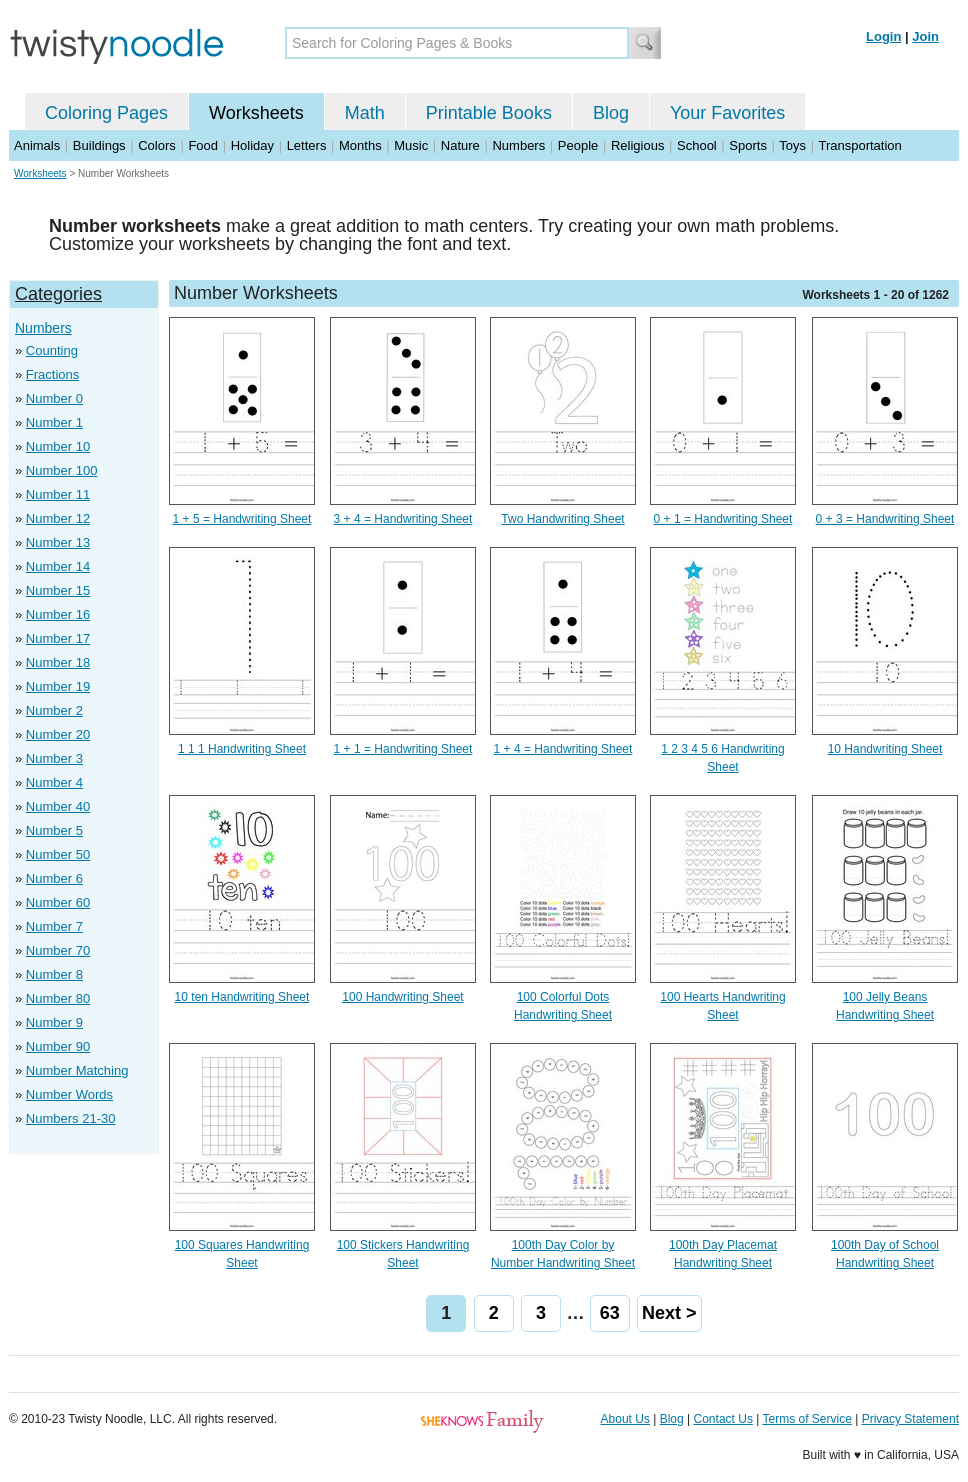 This screenshot has width=968, height=1482. Describe the element at coordinates (54, 878) in the screenshot. I see `Number 6` at that location.